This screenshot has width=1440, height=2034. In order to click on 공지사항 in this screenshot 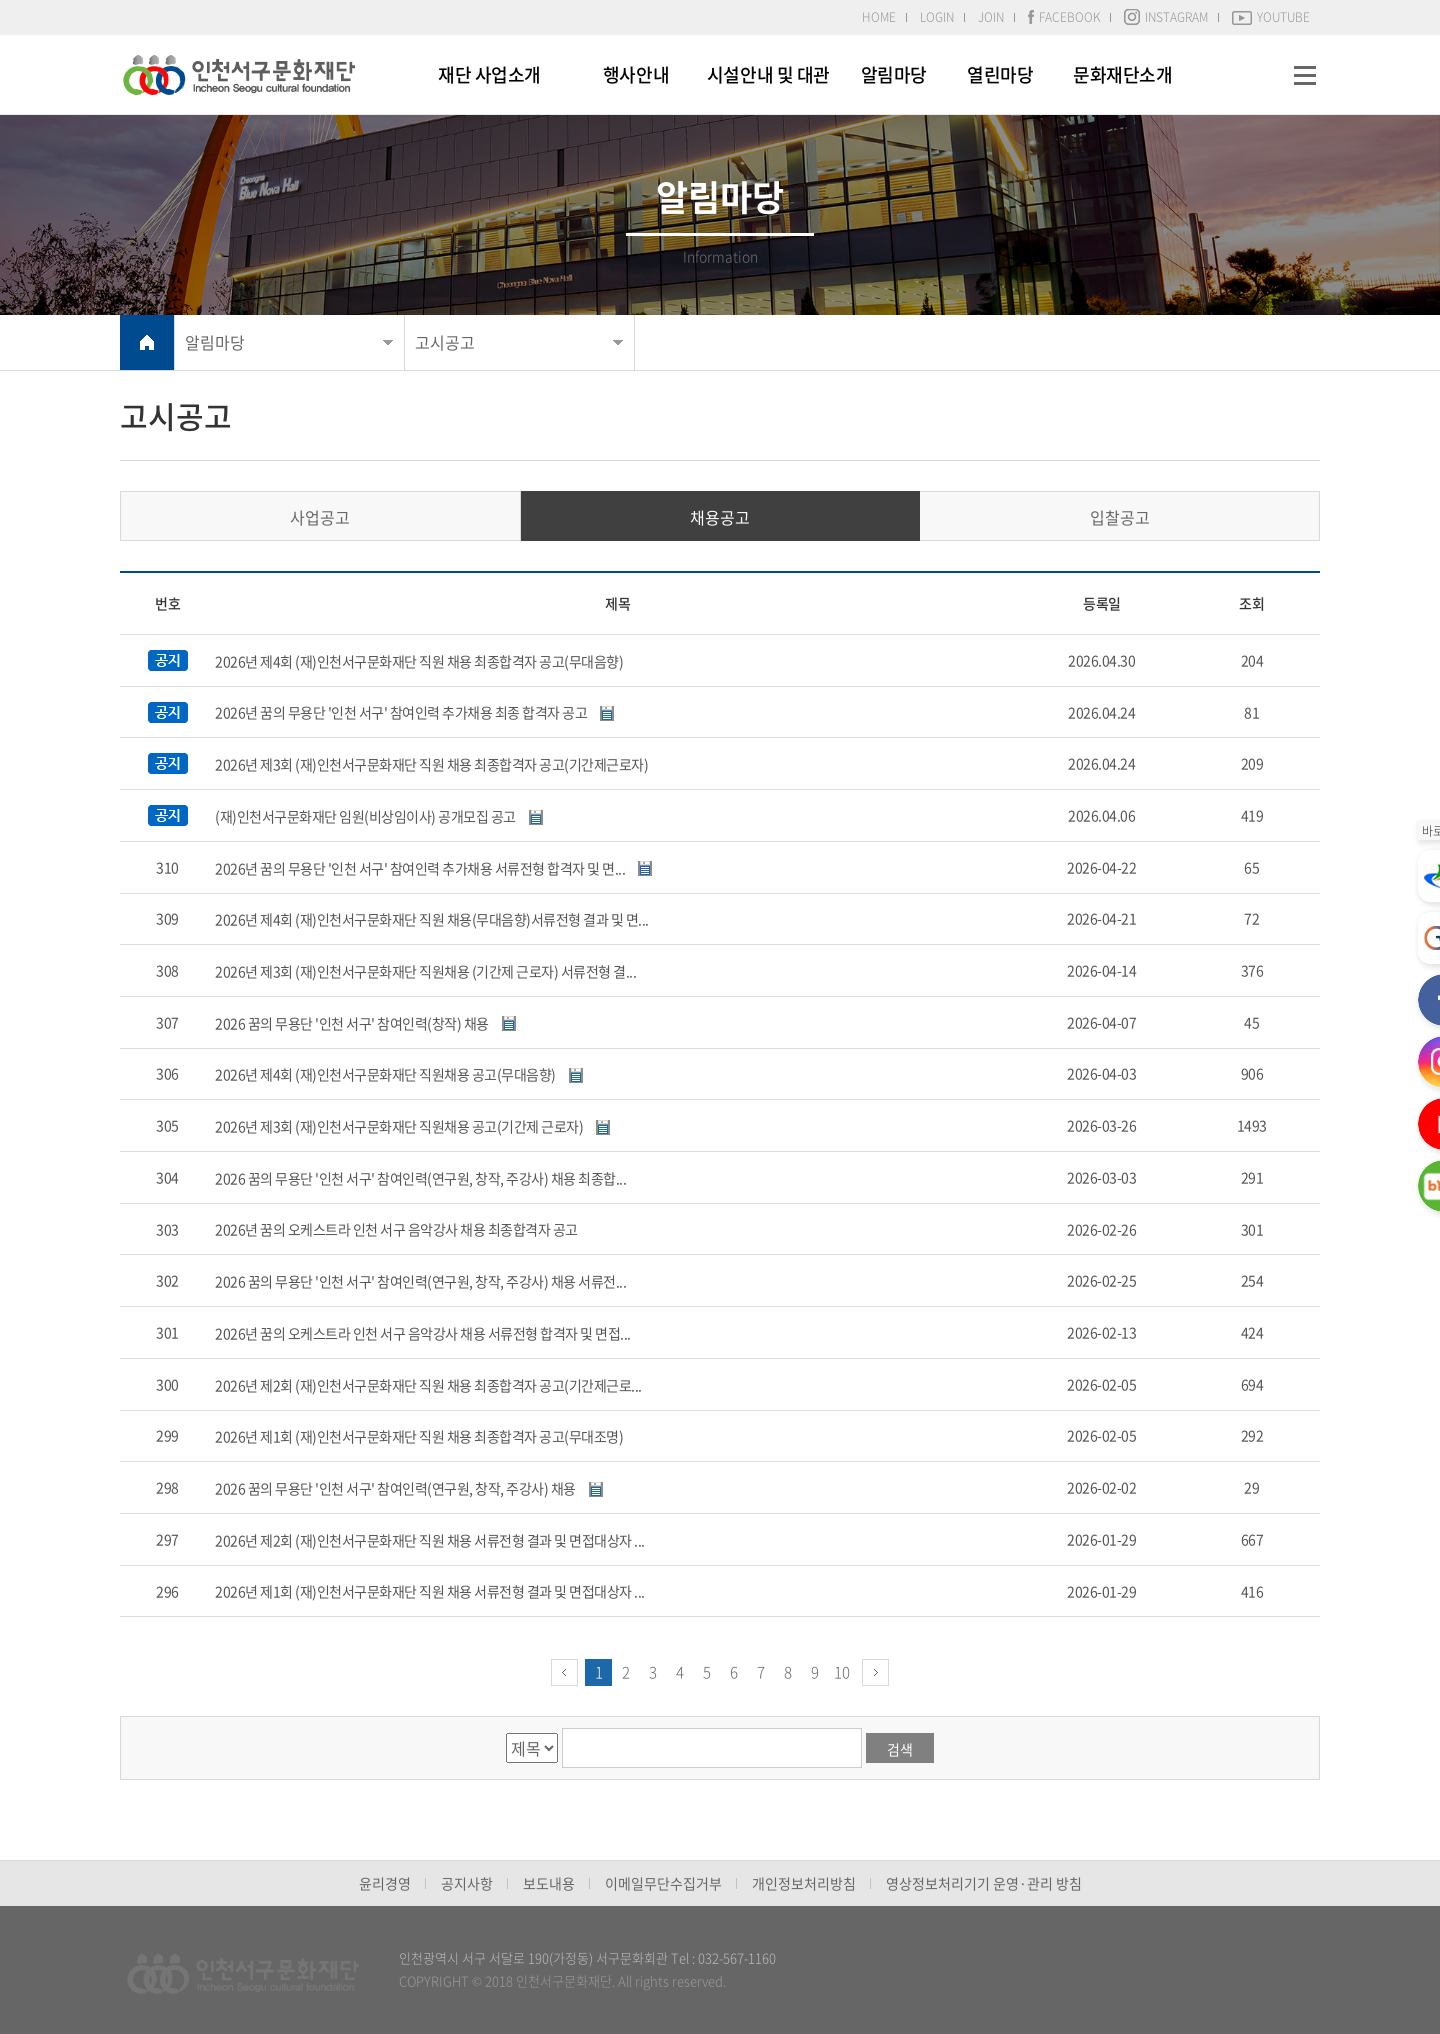, I will do `click(467, 1883)`.